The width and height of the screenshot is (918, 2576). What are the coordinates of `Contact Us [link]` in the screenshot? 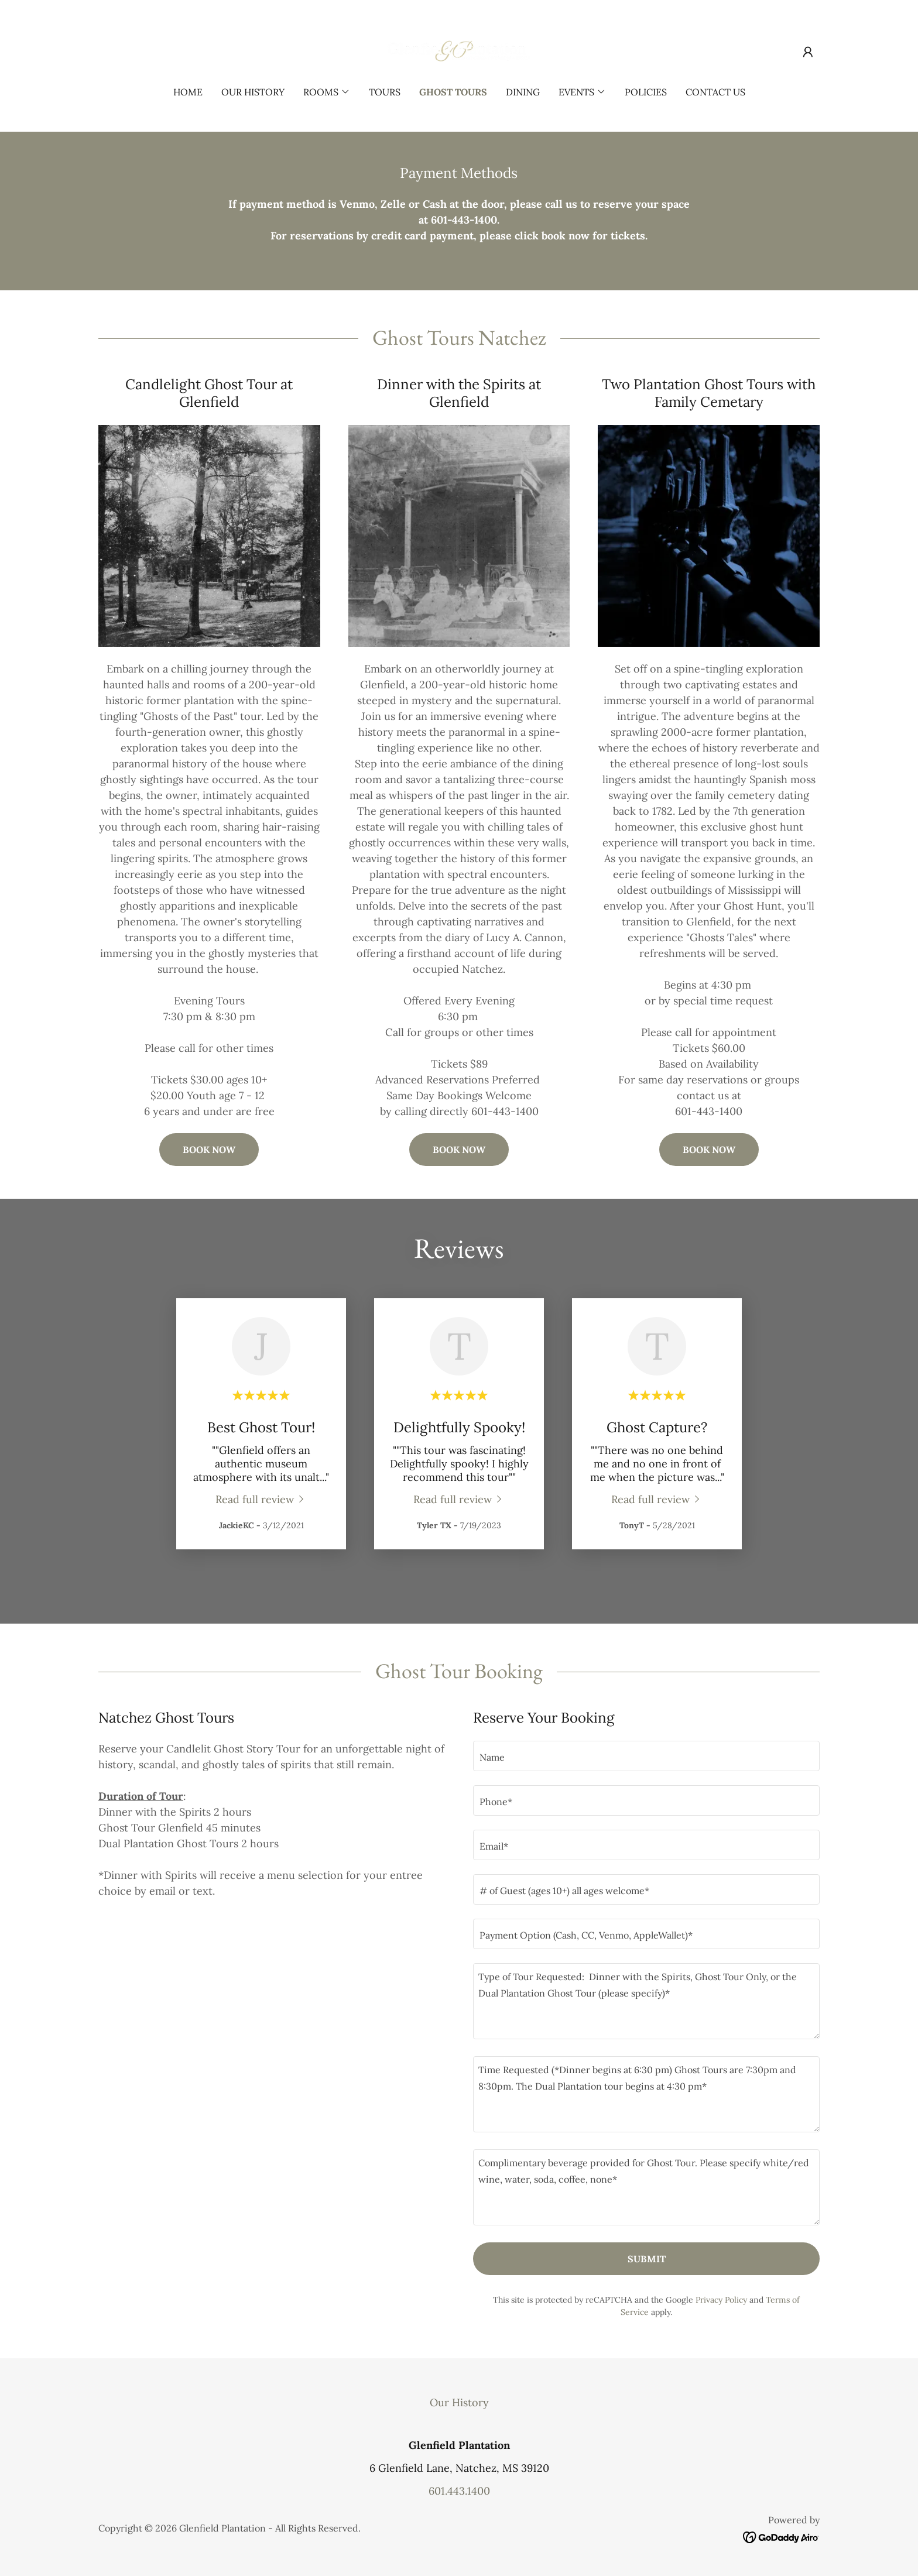 It's located at (715, 92).